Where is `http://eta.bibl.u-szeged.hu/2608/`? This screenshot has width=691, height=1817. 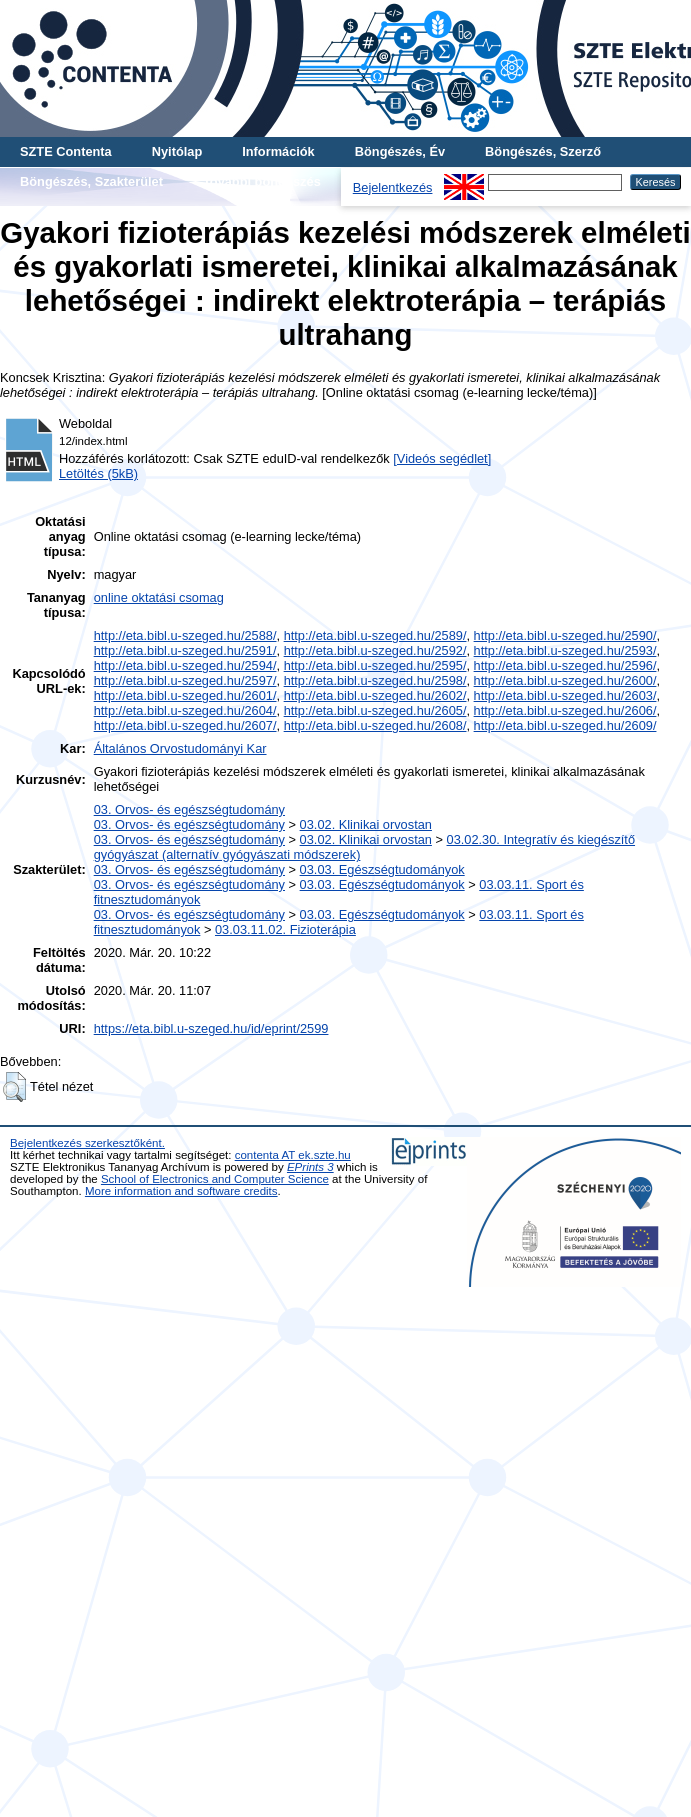
http://eta.bibl.u-szeged.hu/2608/ is located at coordinates (375, 725).